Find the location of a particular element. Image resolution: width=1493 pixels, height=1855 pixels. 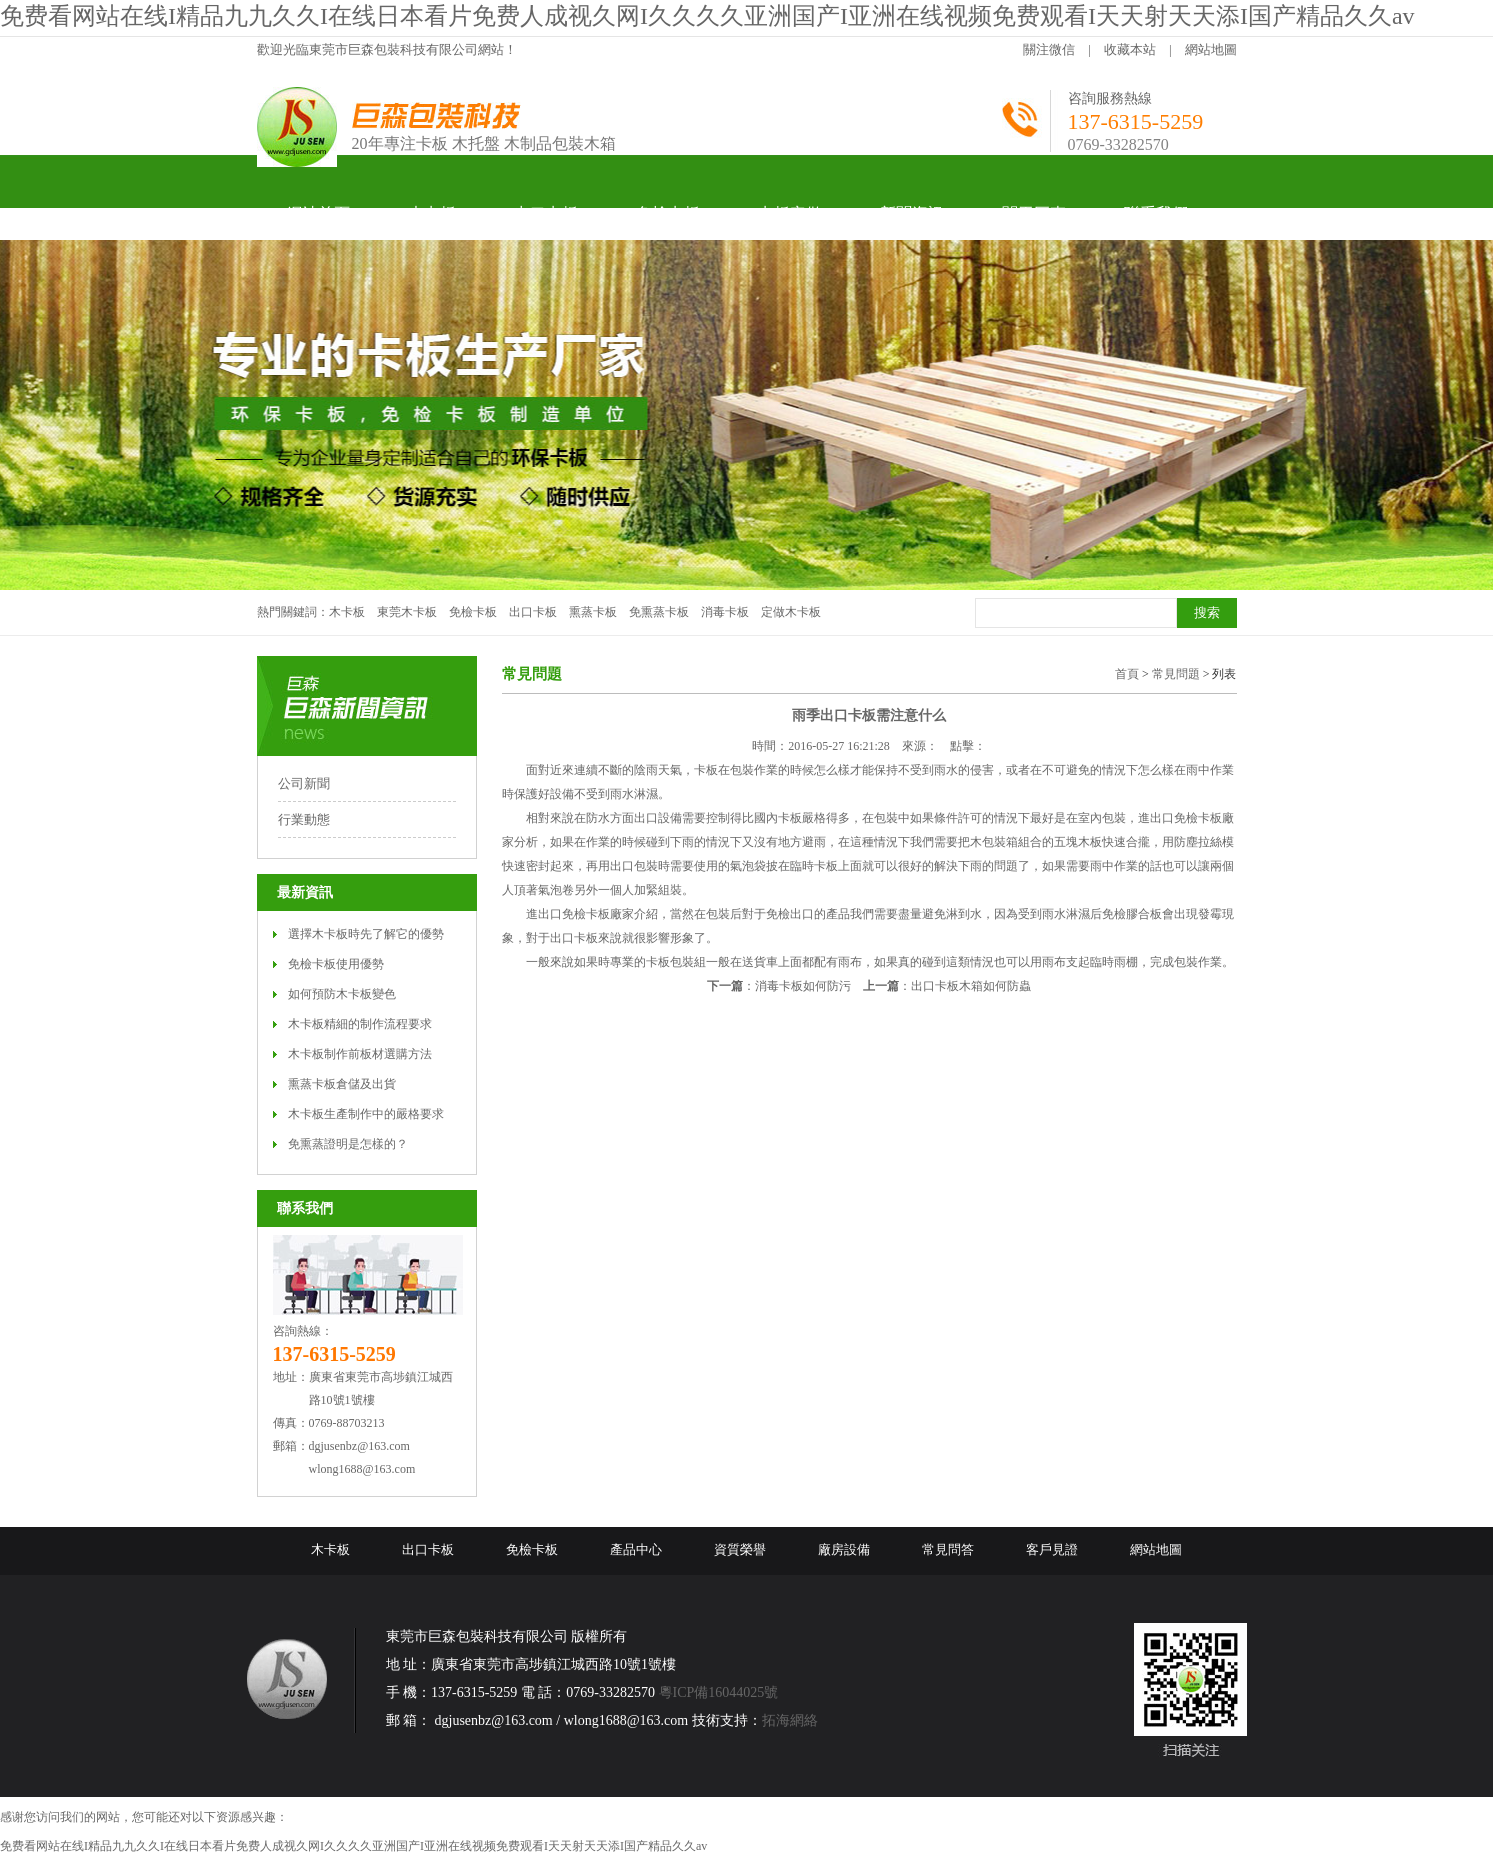

熏蒸卡板倉儲及出貨 is located at coordinates (342, 1084).